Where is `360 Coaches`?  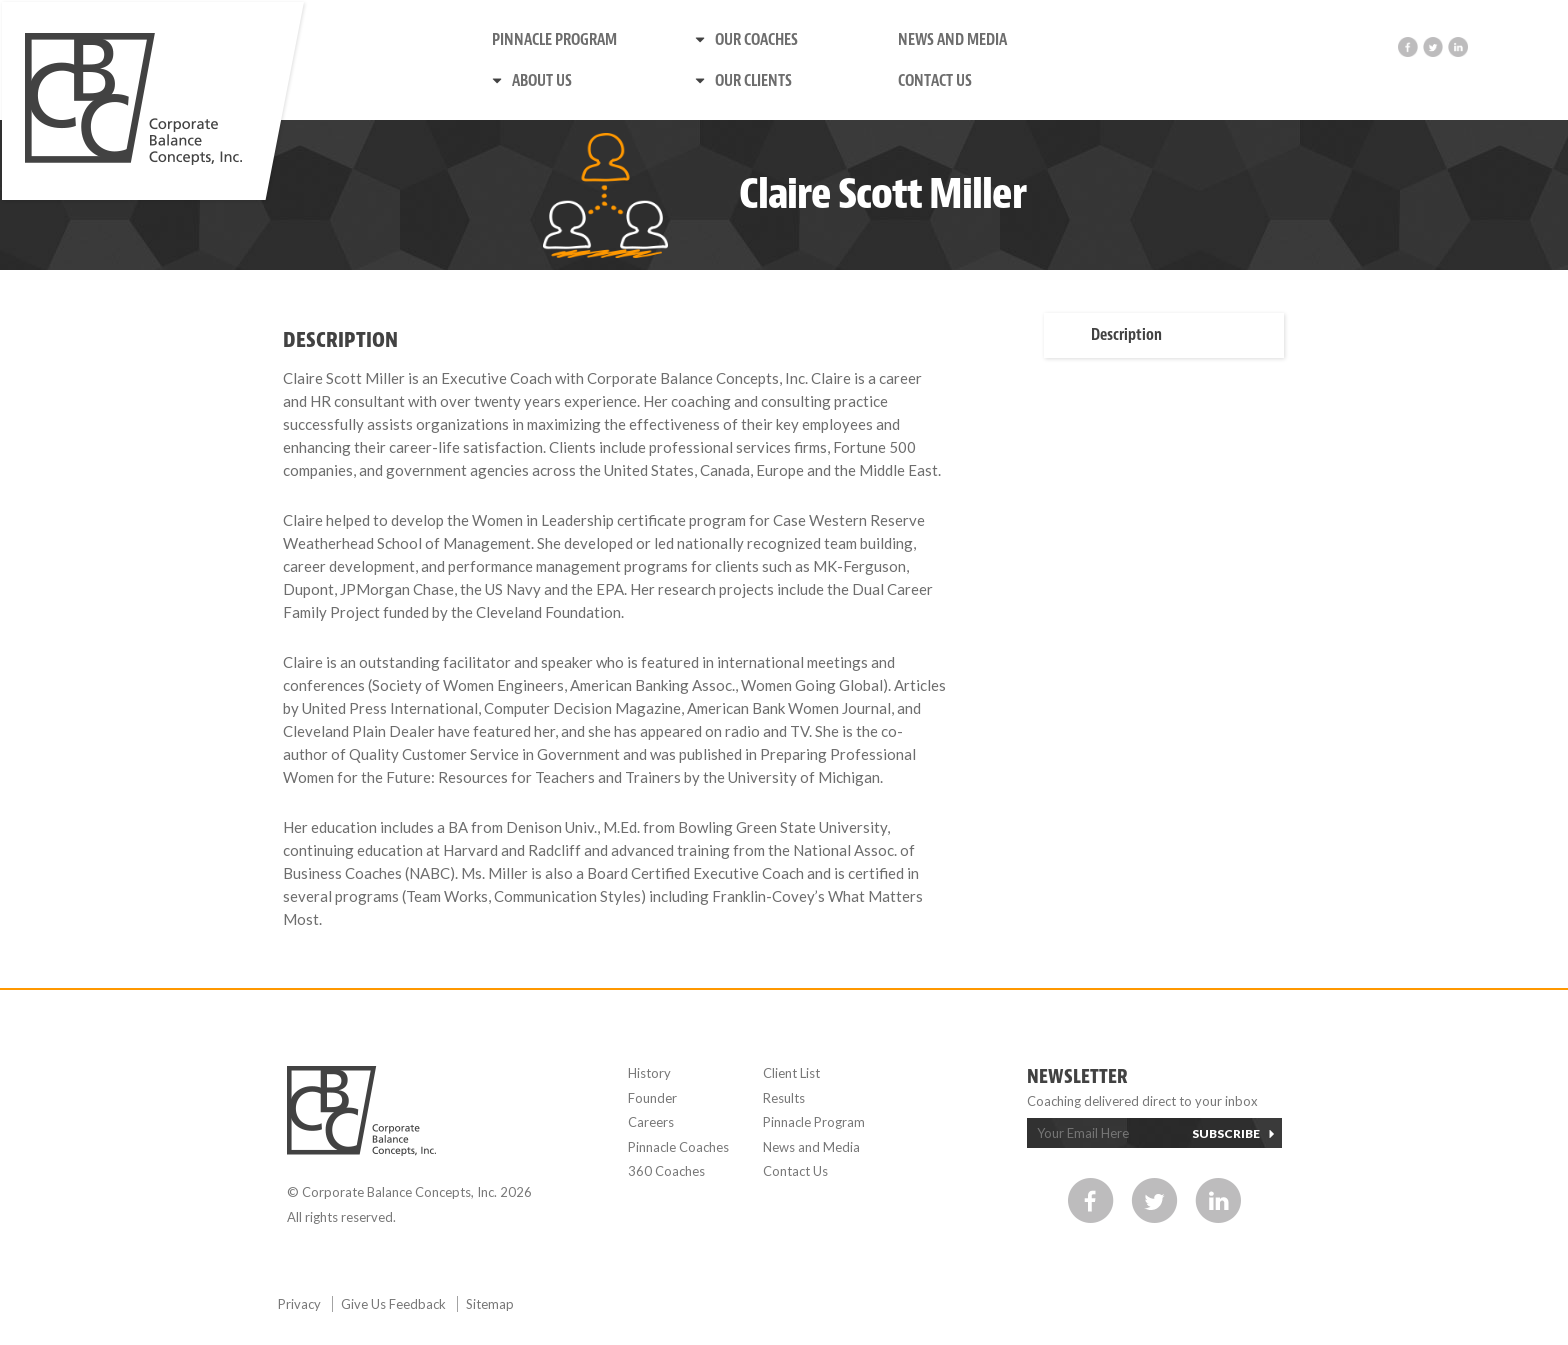 360 Coaches is located at coordinates (666, 1171).